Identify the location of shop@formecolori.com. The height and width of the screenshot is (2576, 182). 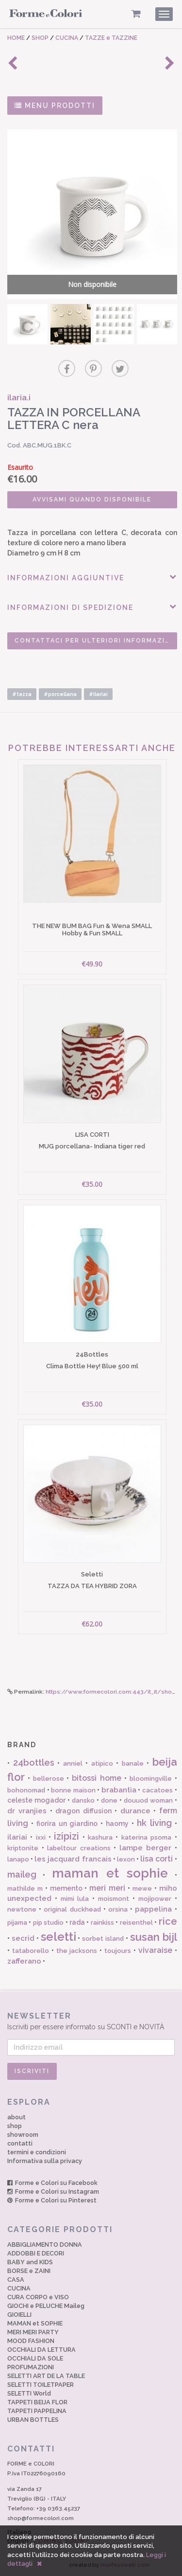
(40, 2518).